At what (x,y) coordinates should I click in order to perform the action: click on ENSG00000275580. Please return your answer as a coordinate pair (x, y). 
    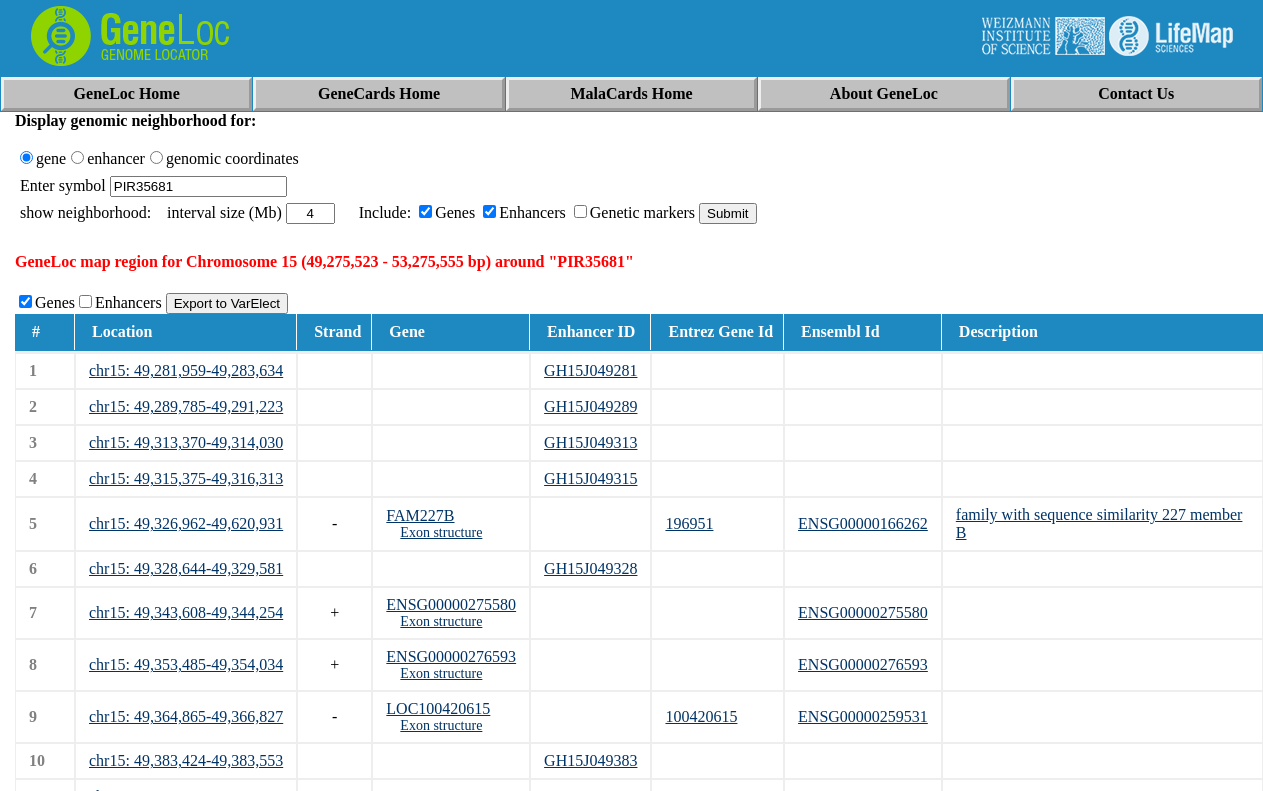
    Looking at the image, I should click on (451, 604).